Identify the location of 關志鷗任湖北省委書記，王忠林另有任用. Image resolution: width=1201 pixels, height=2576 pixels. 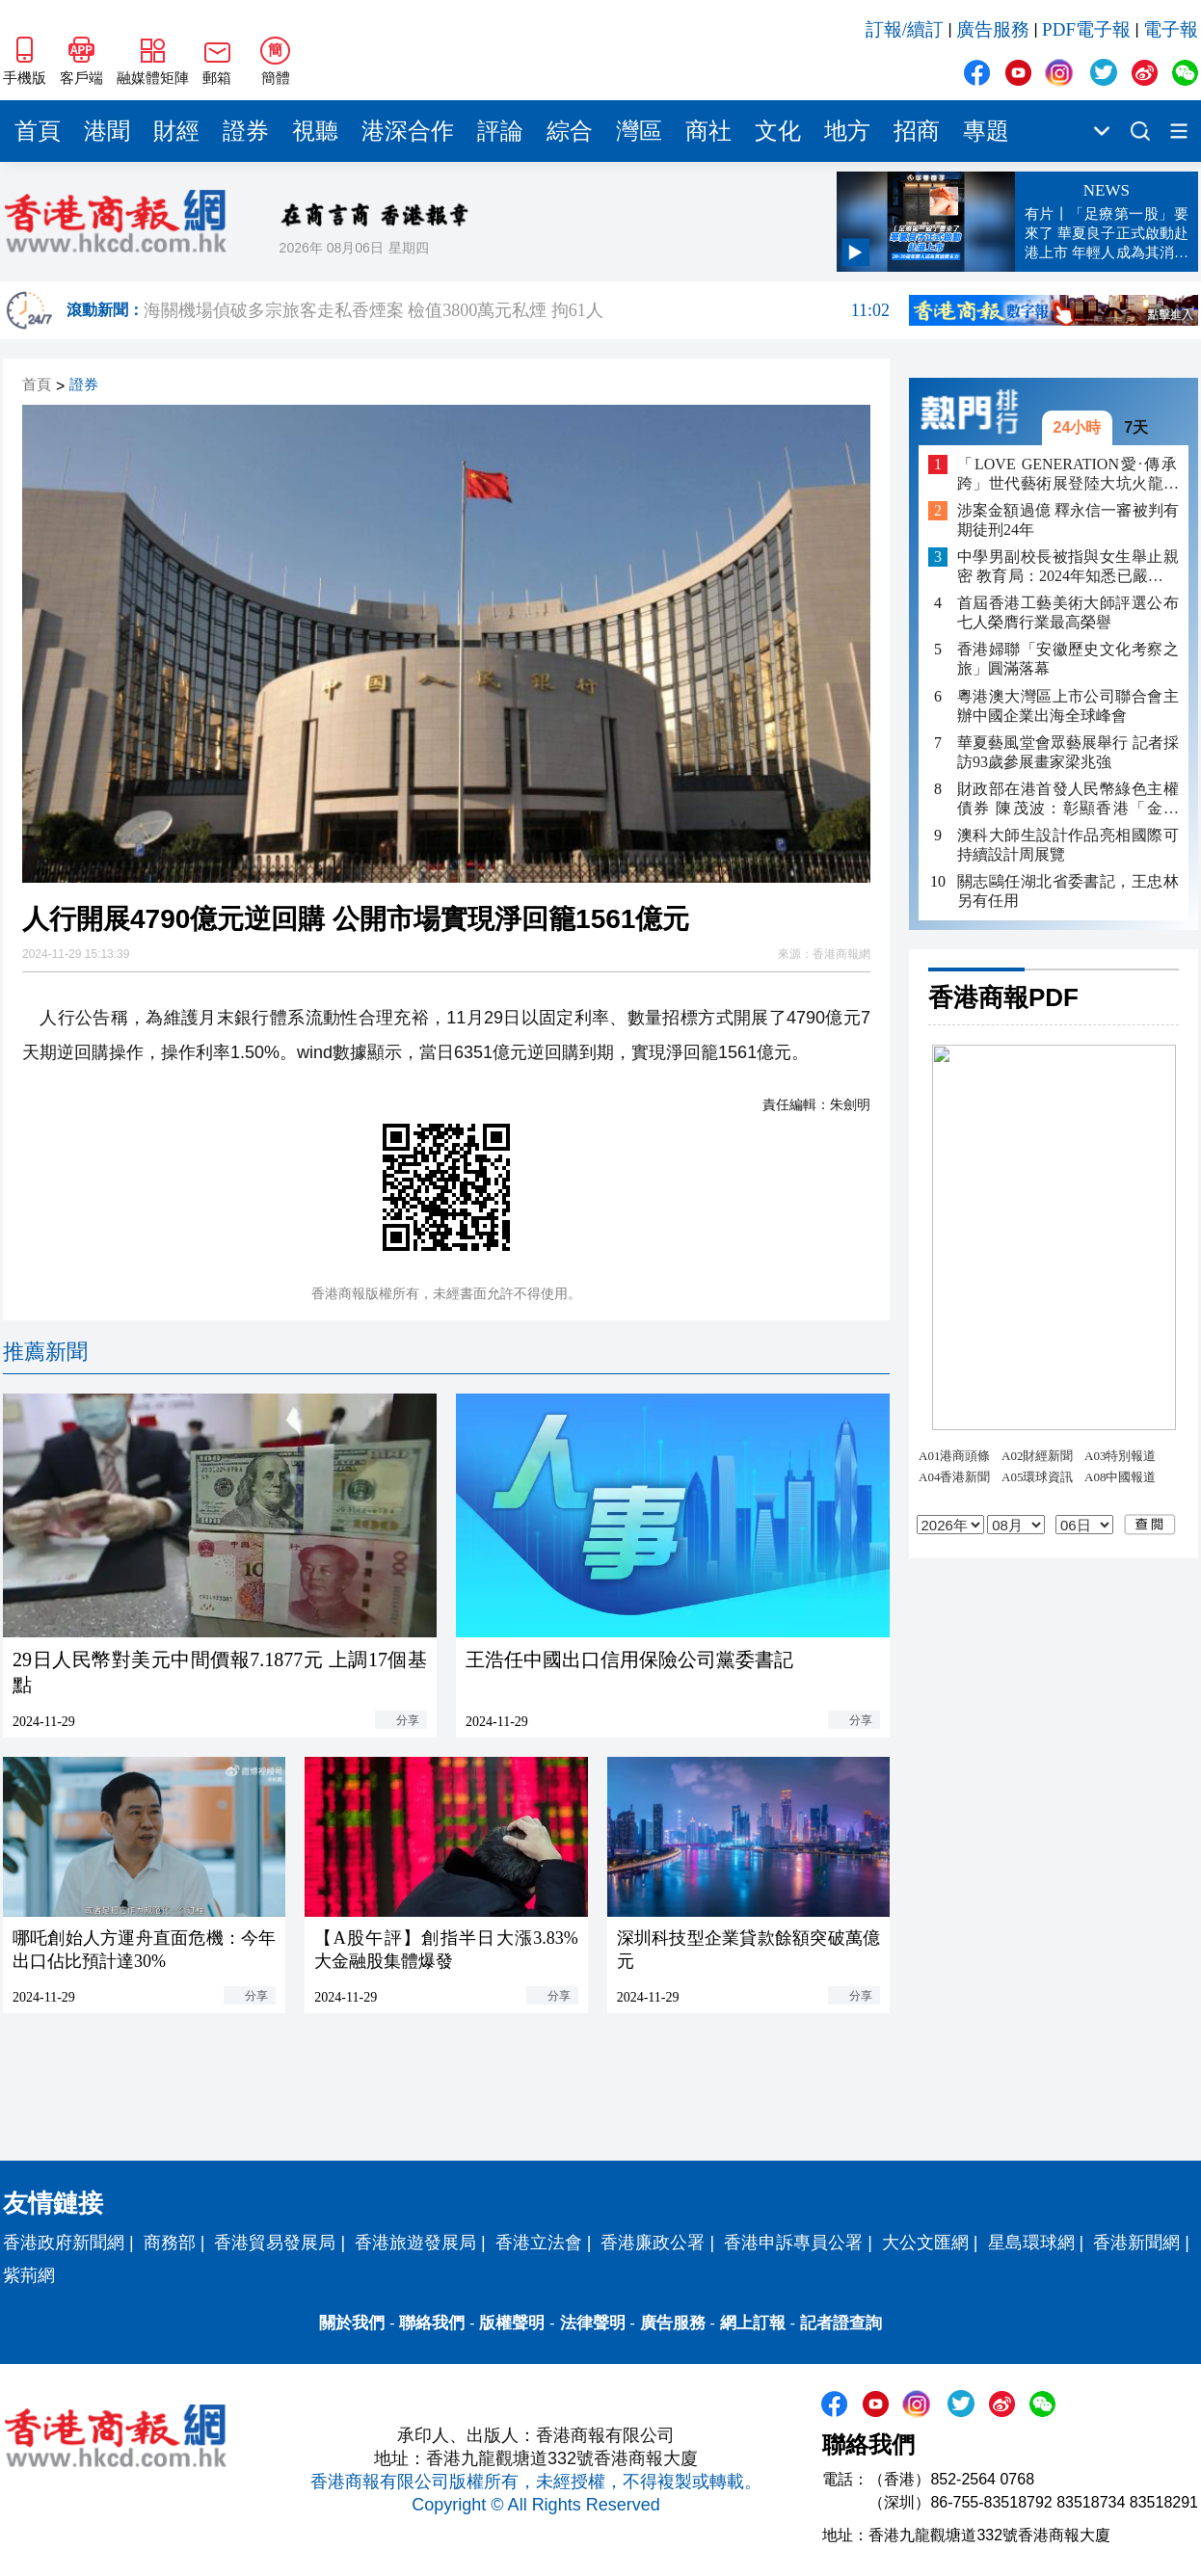
(1068, 891).